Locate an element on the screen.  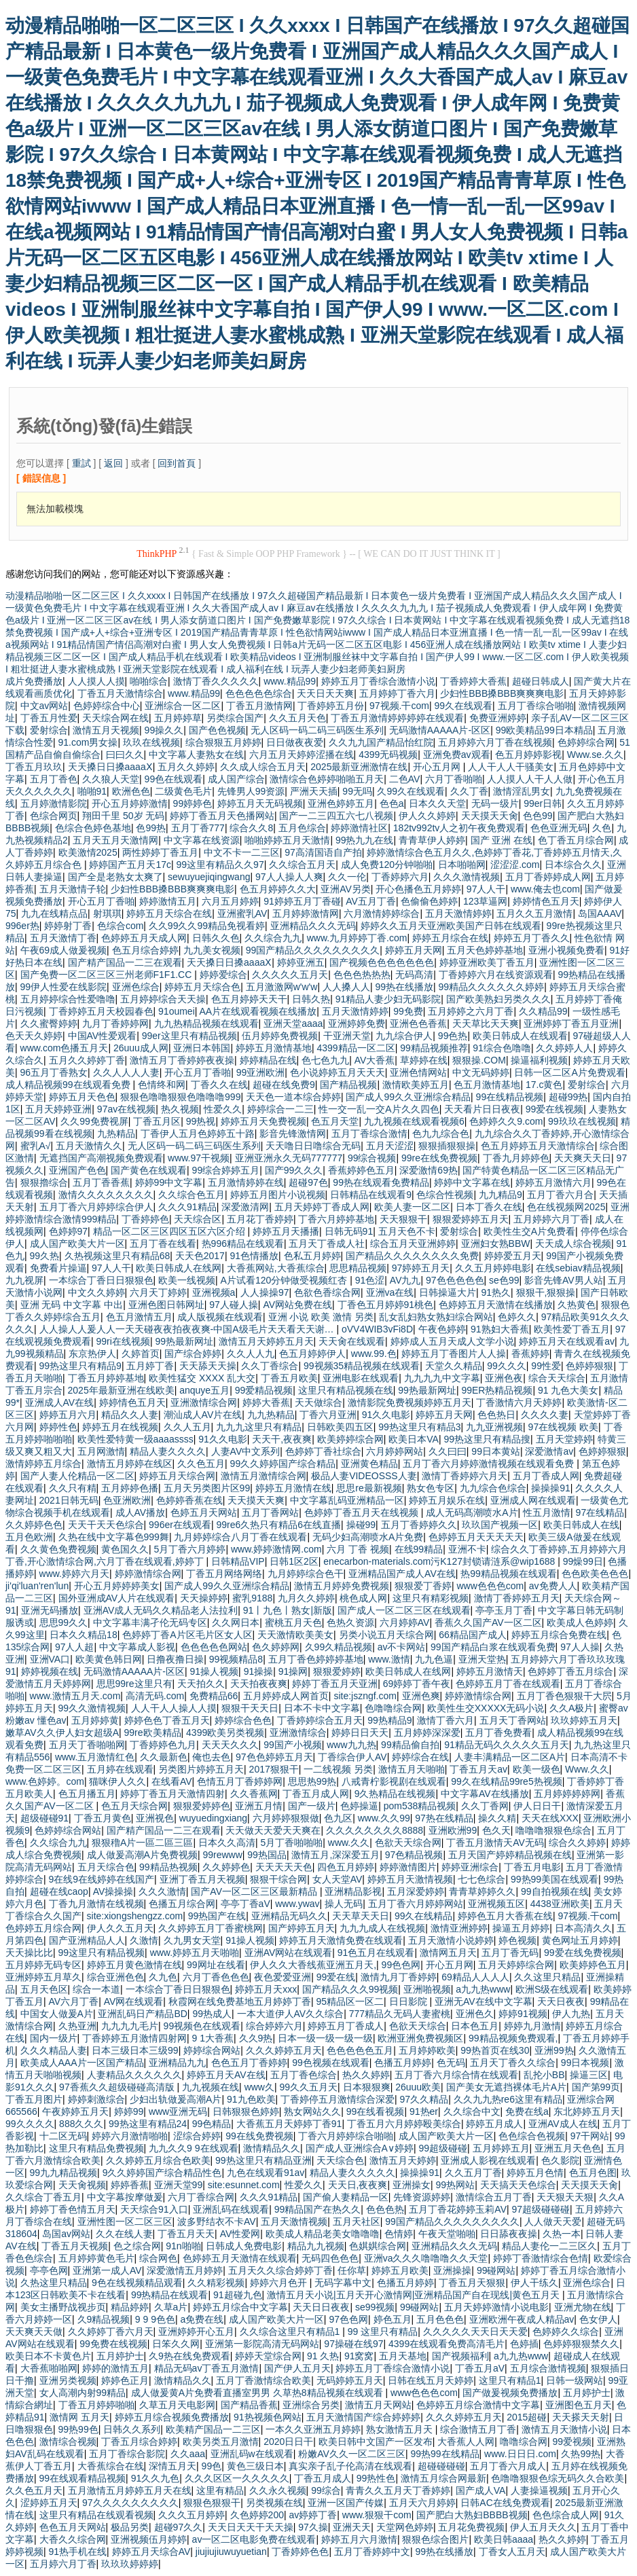
极品另类 is located at coordinates (130, 2527).